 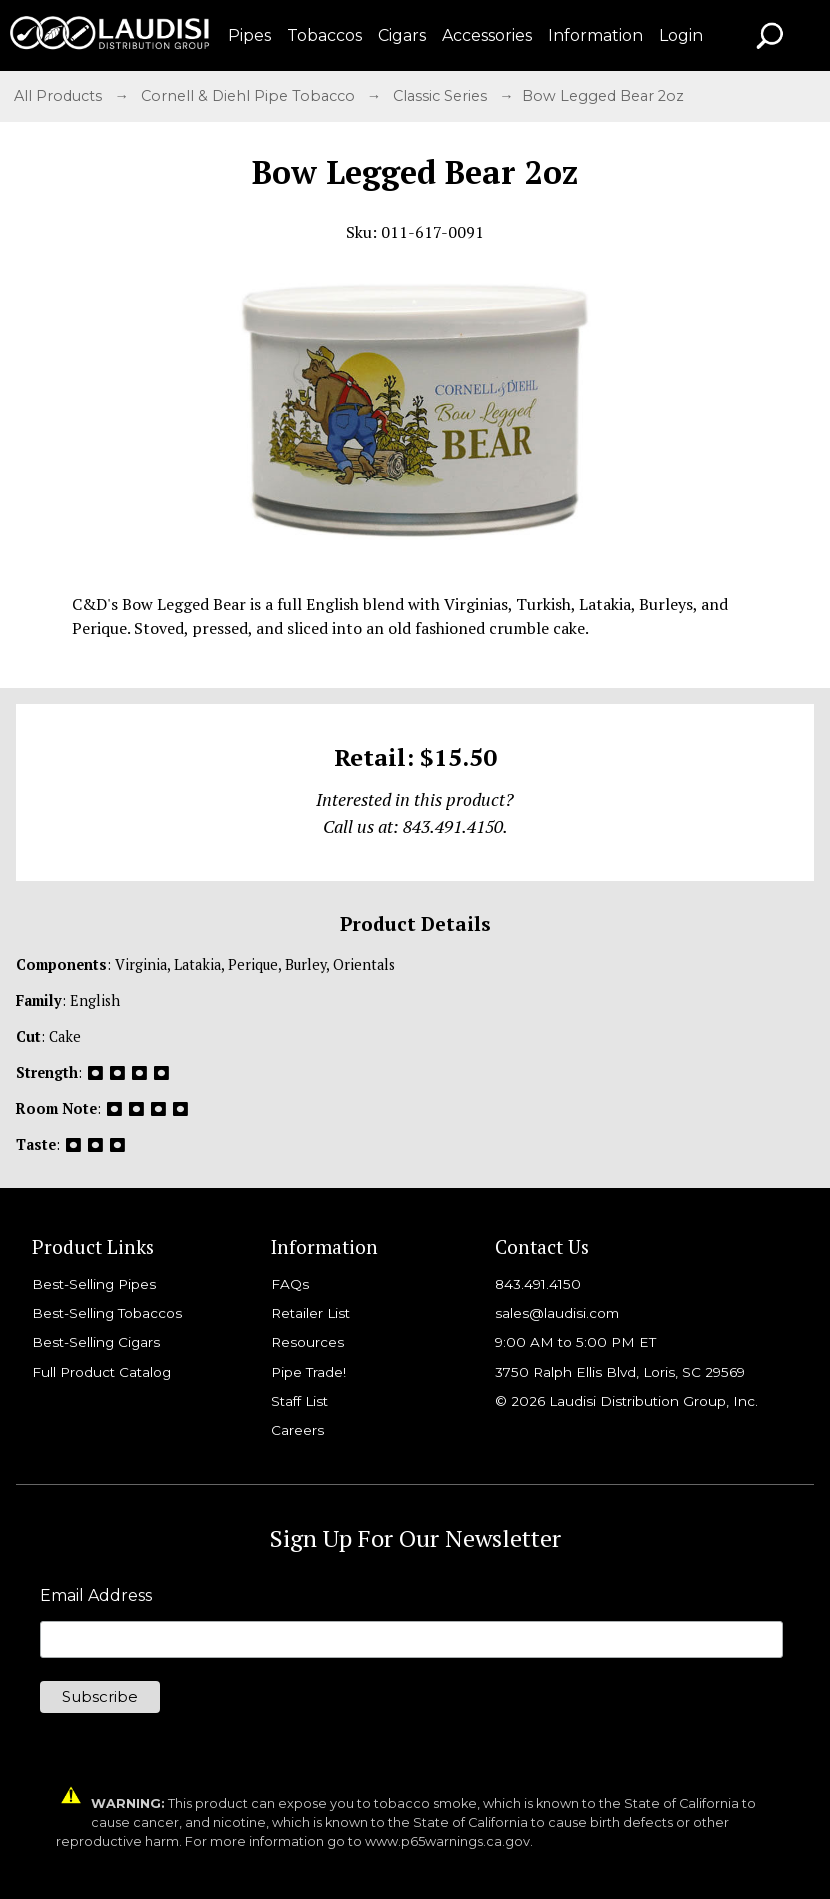 What do you see at coordinates (250, 96) in the screenshot?
I see `Cornell & Diehl Pipe Tobacco` at bounding box center [250, 96].